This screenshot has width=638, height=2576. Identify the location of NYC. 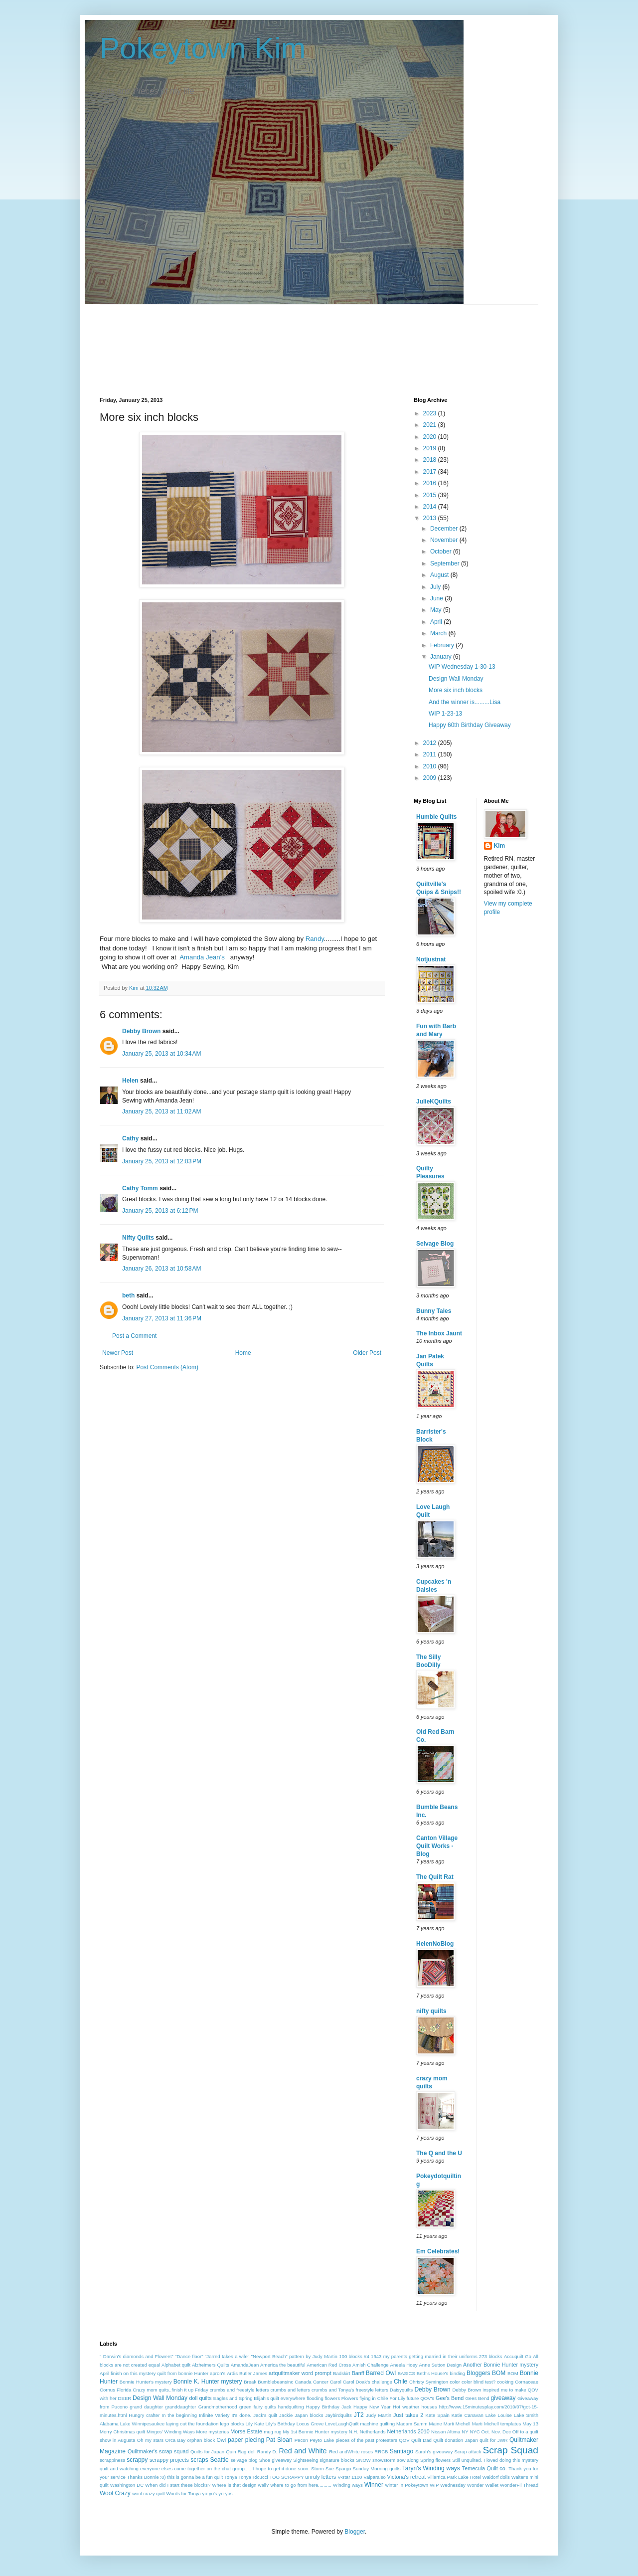
(474, 2431).